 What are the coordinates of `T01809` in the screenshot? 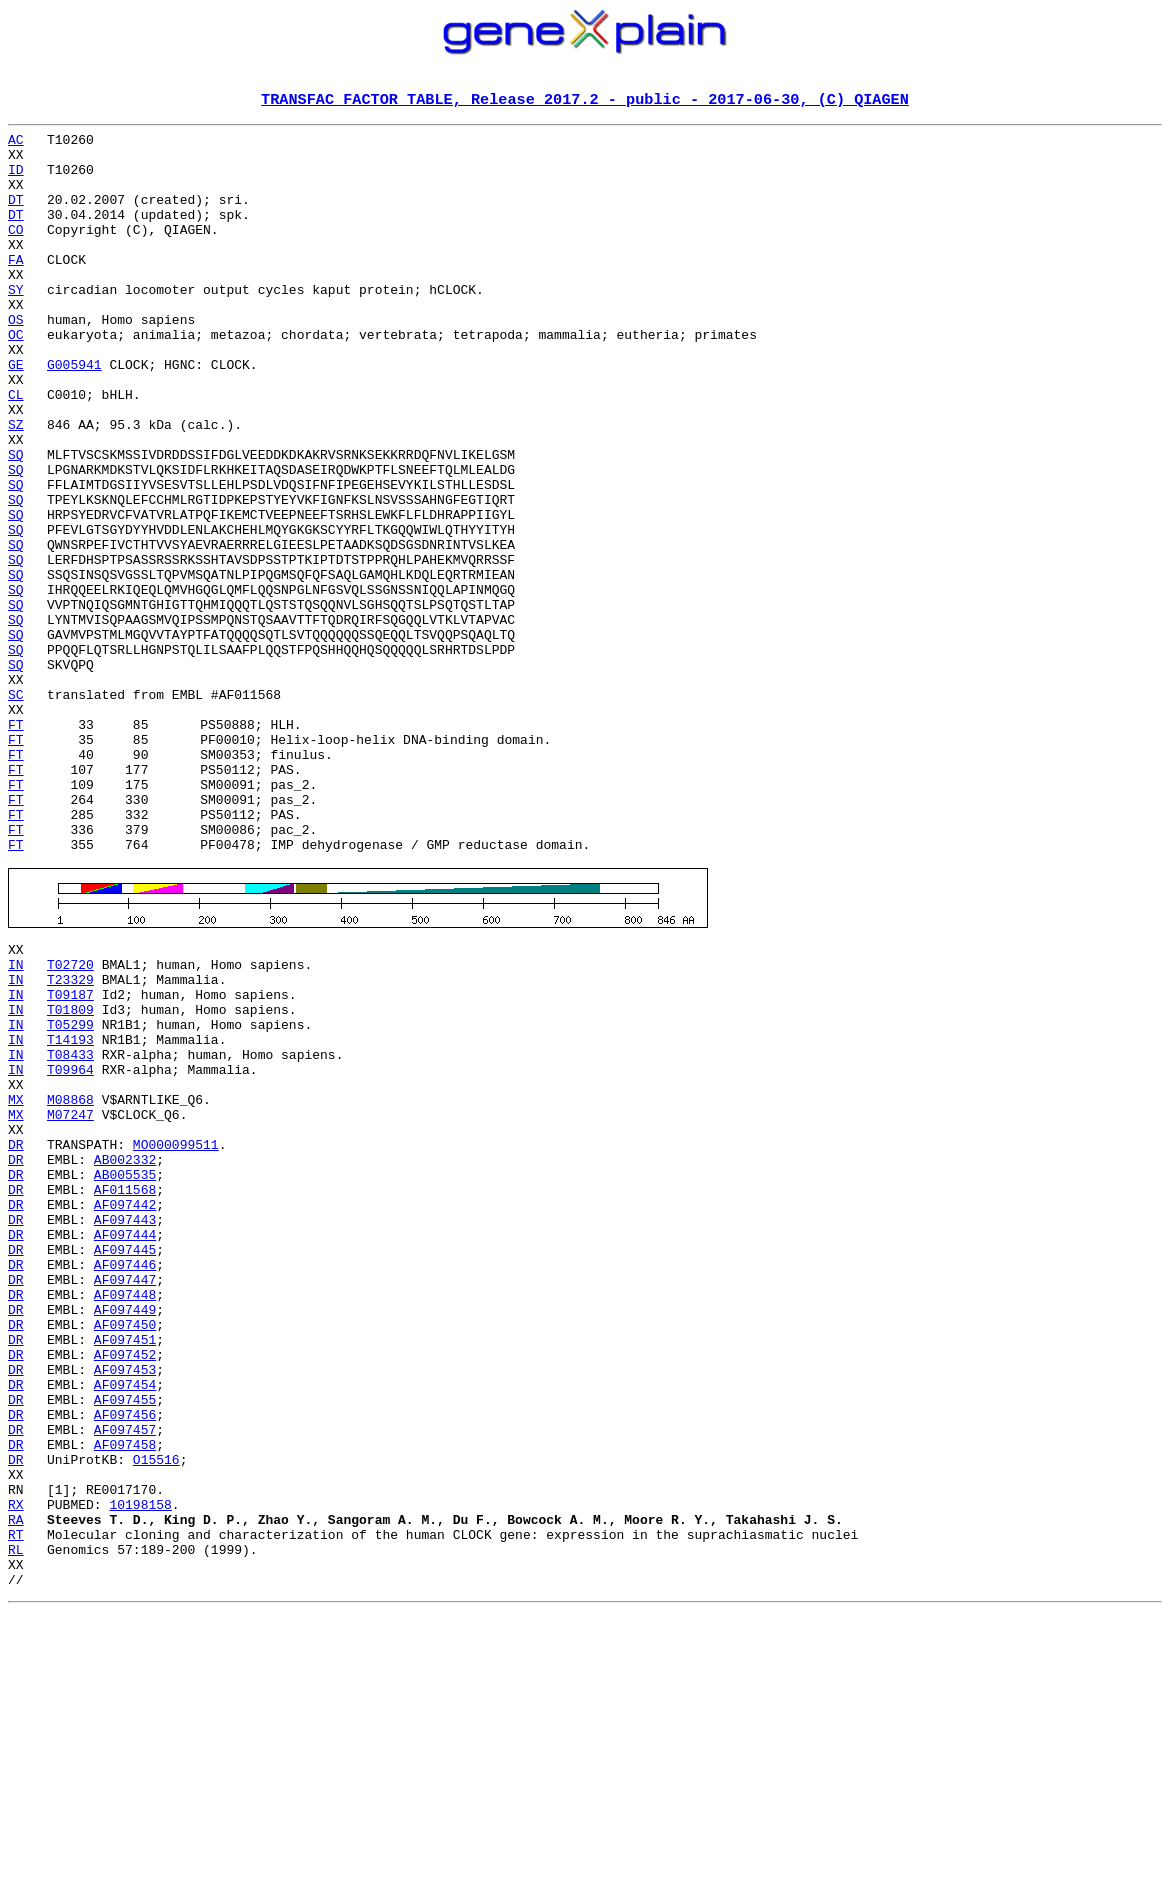 It's located at (70, 1176).